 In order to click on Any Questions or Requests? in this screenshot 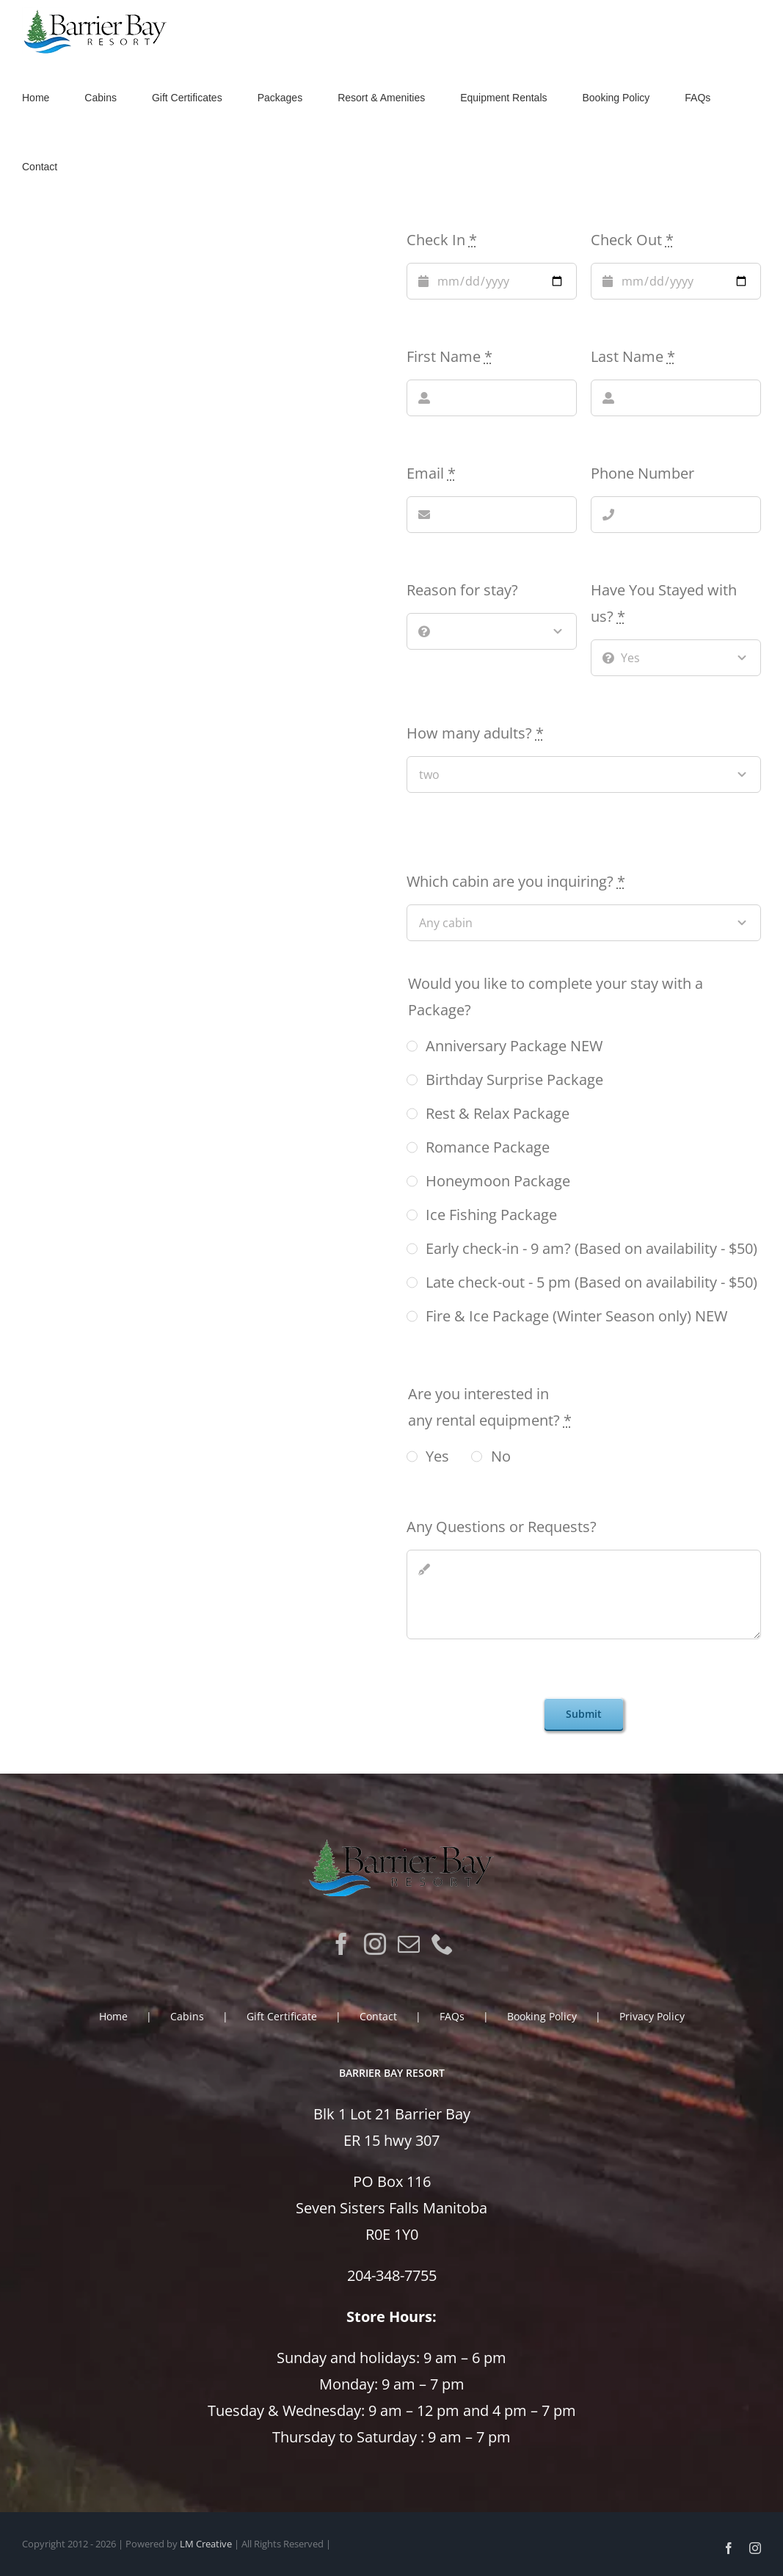, I will do `click(502, 1526)`.